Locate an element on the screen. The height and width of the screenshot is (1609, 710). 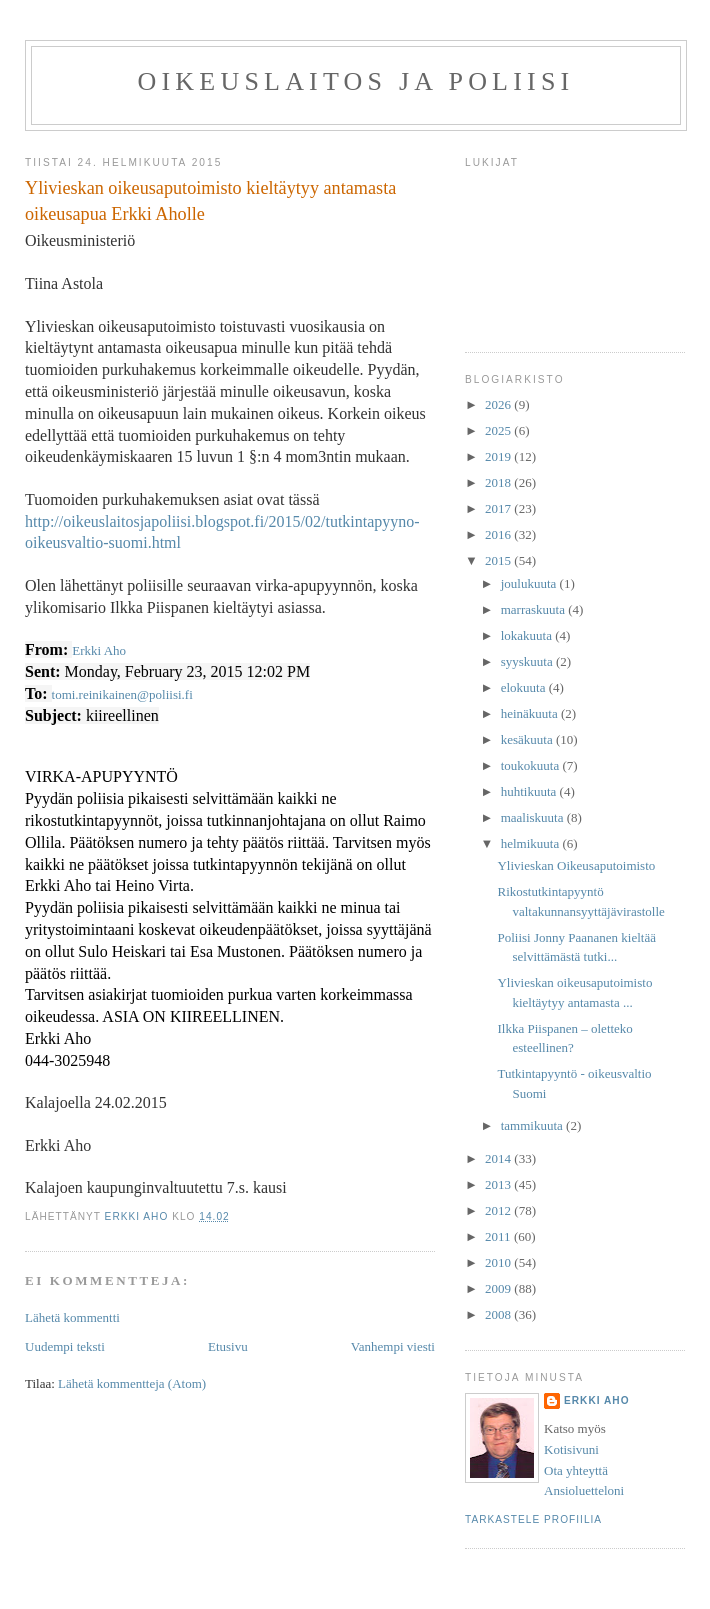
Ylivieskan Oikeusaputoimisto is located at coordinates (576, 865).